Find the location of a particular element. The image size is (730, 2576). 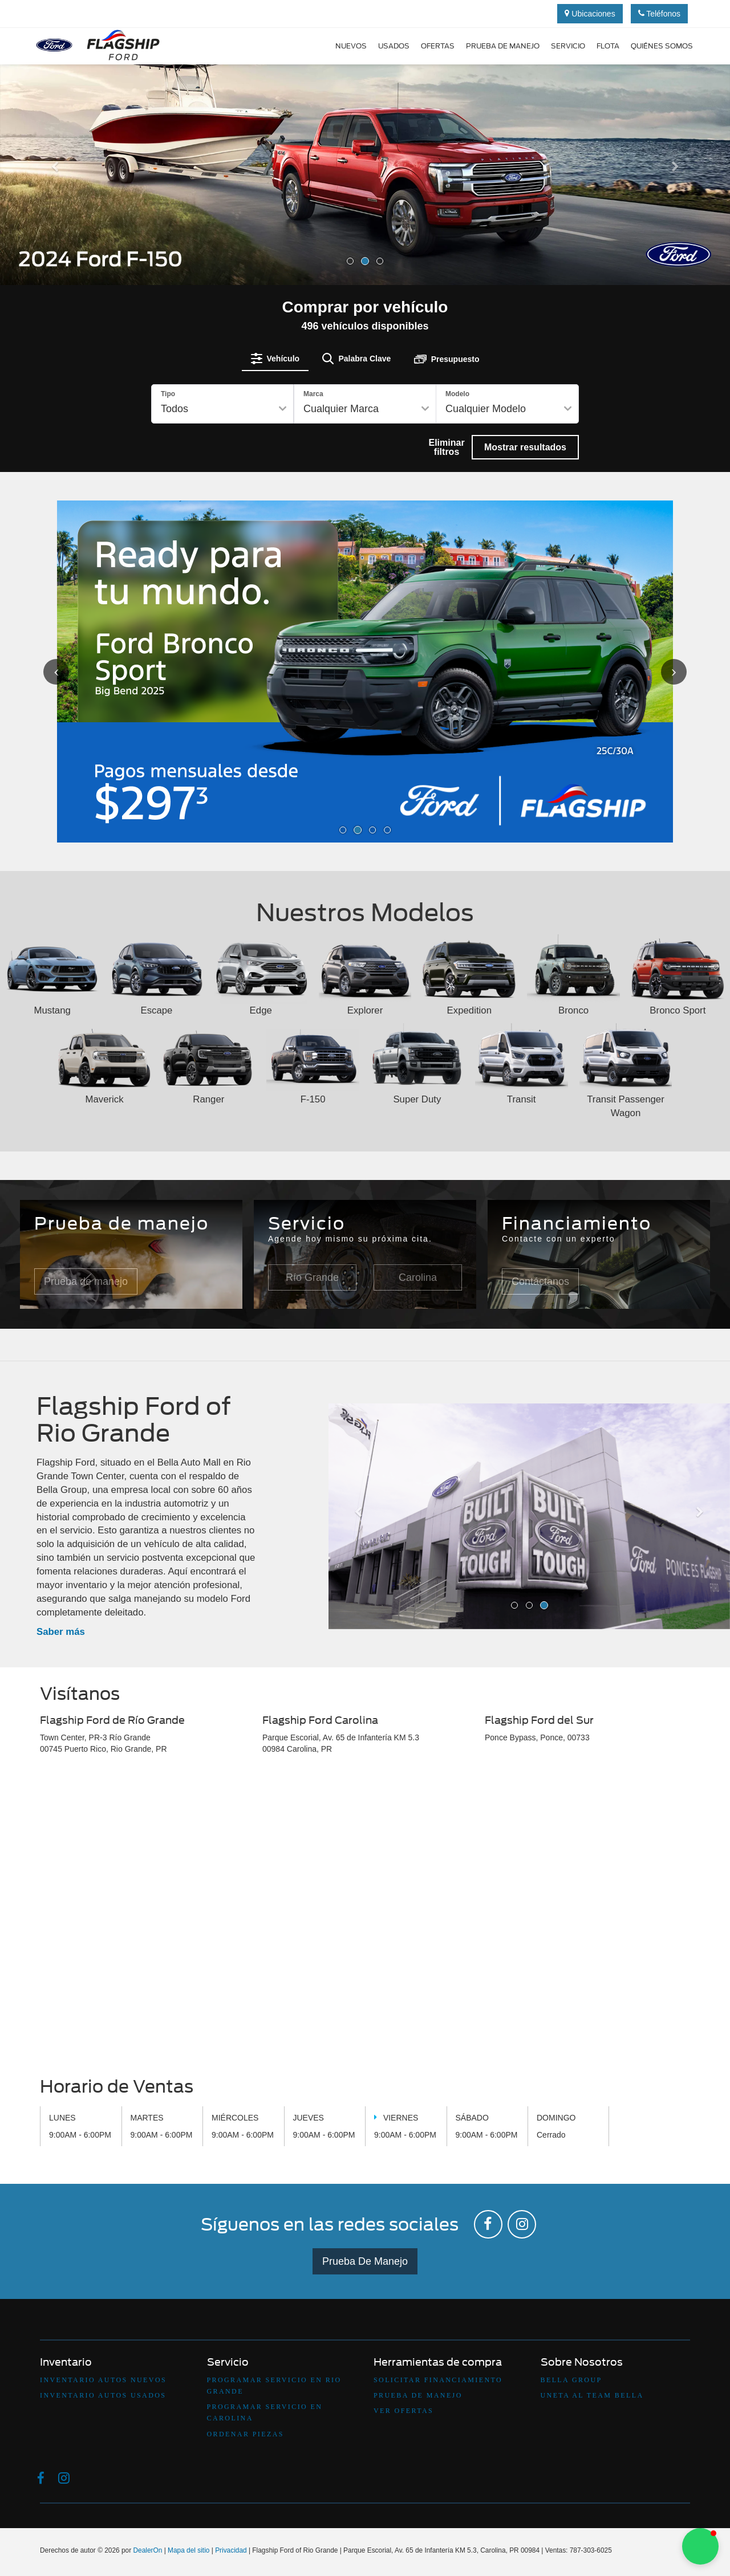

Ordenar Piezas is located at coordinates (245, 2432).